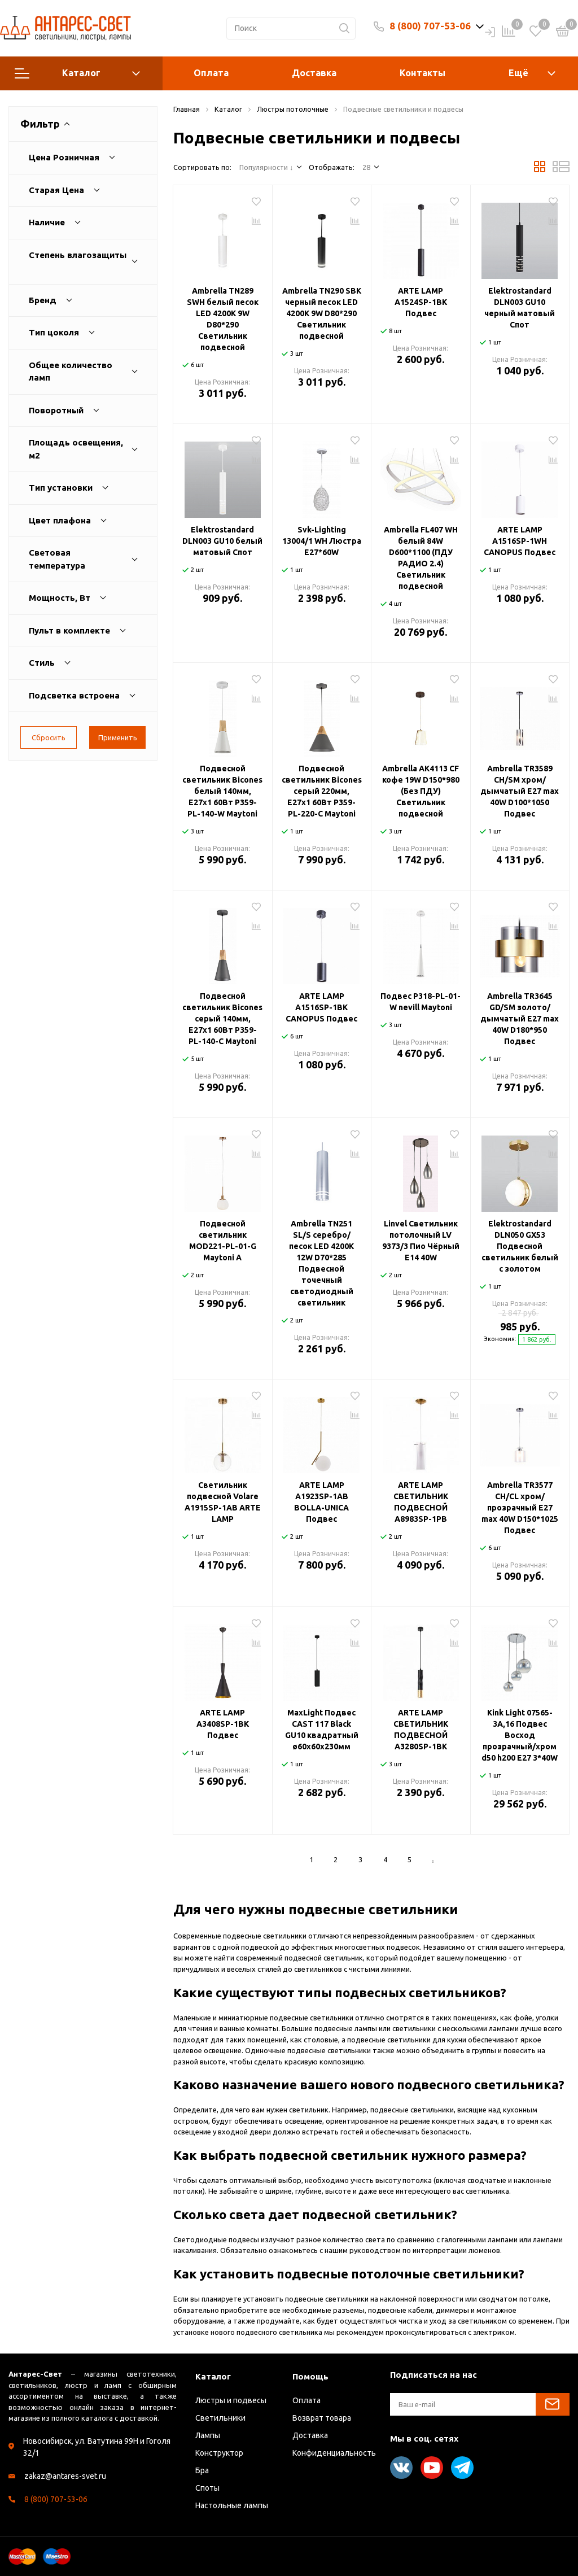  I want to click on ARTE LAMP A1923SP-1AB BOLLA-UNICA Подвес, so click(321, 1502).